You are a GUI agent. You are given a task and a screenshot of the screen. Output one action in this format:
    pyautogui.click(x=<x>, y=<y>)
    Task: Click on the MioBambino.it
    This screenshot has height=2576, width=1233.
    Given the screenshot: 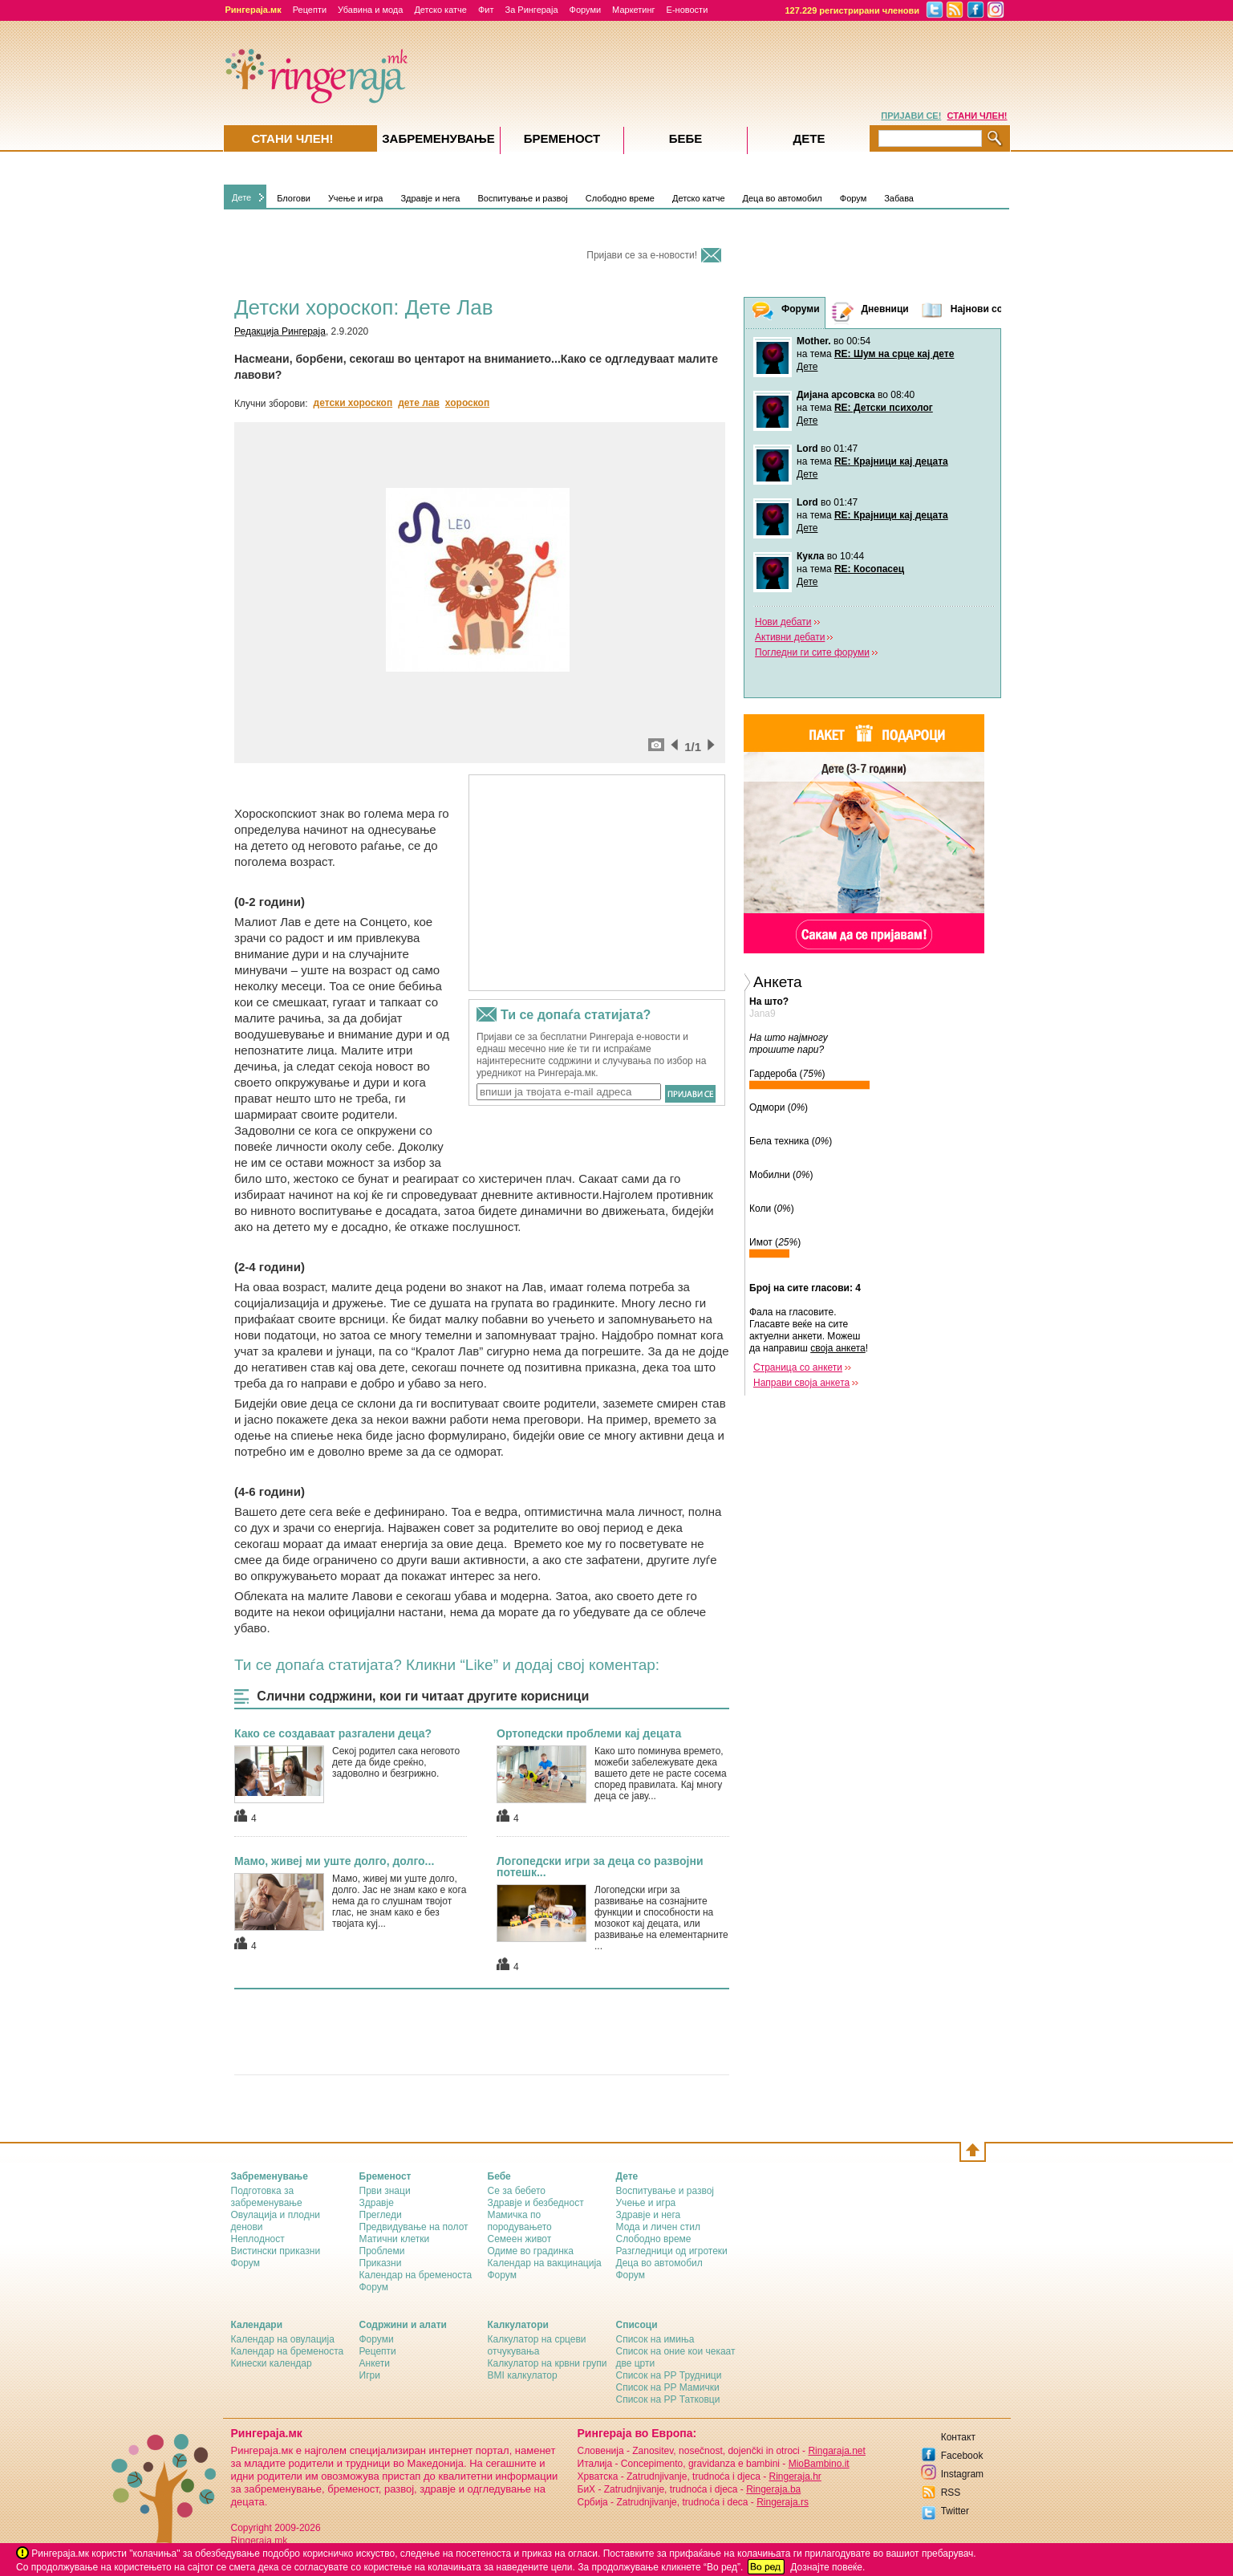 What is the action you would take?
    pyautogui.click(x=819, y=2463)
    